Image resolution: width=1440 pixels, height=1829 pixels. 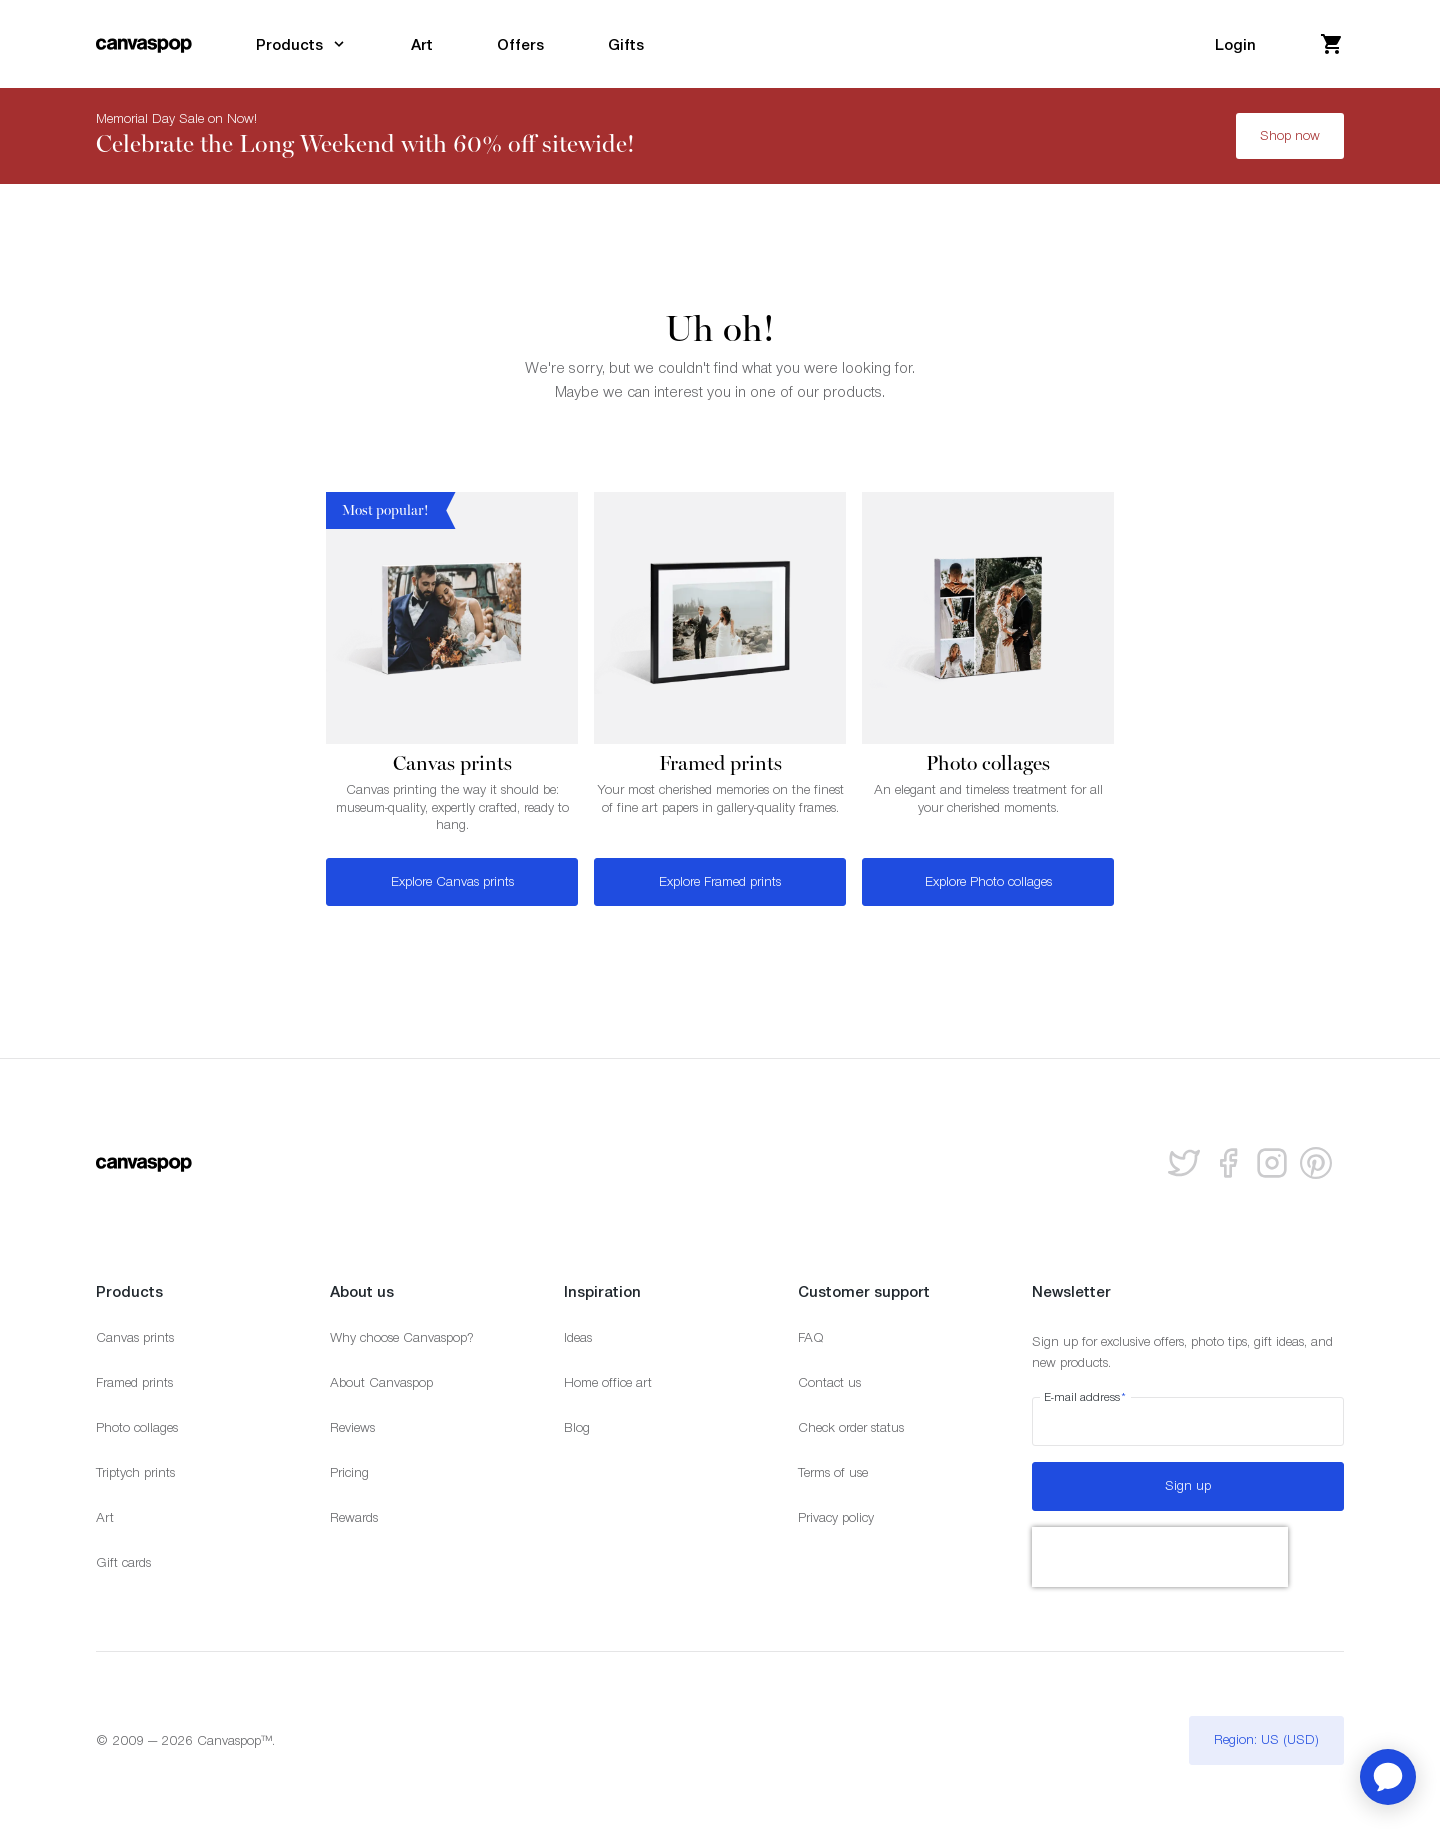 I want to click on [View your cart], so click(x=1332, y=44).